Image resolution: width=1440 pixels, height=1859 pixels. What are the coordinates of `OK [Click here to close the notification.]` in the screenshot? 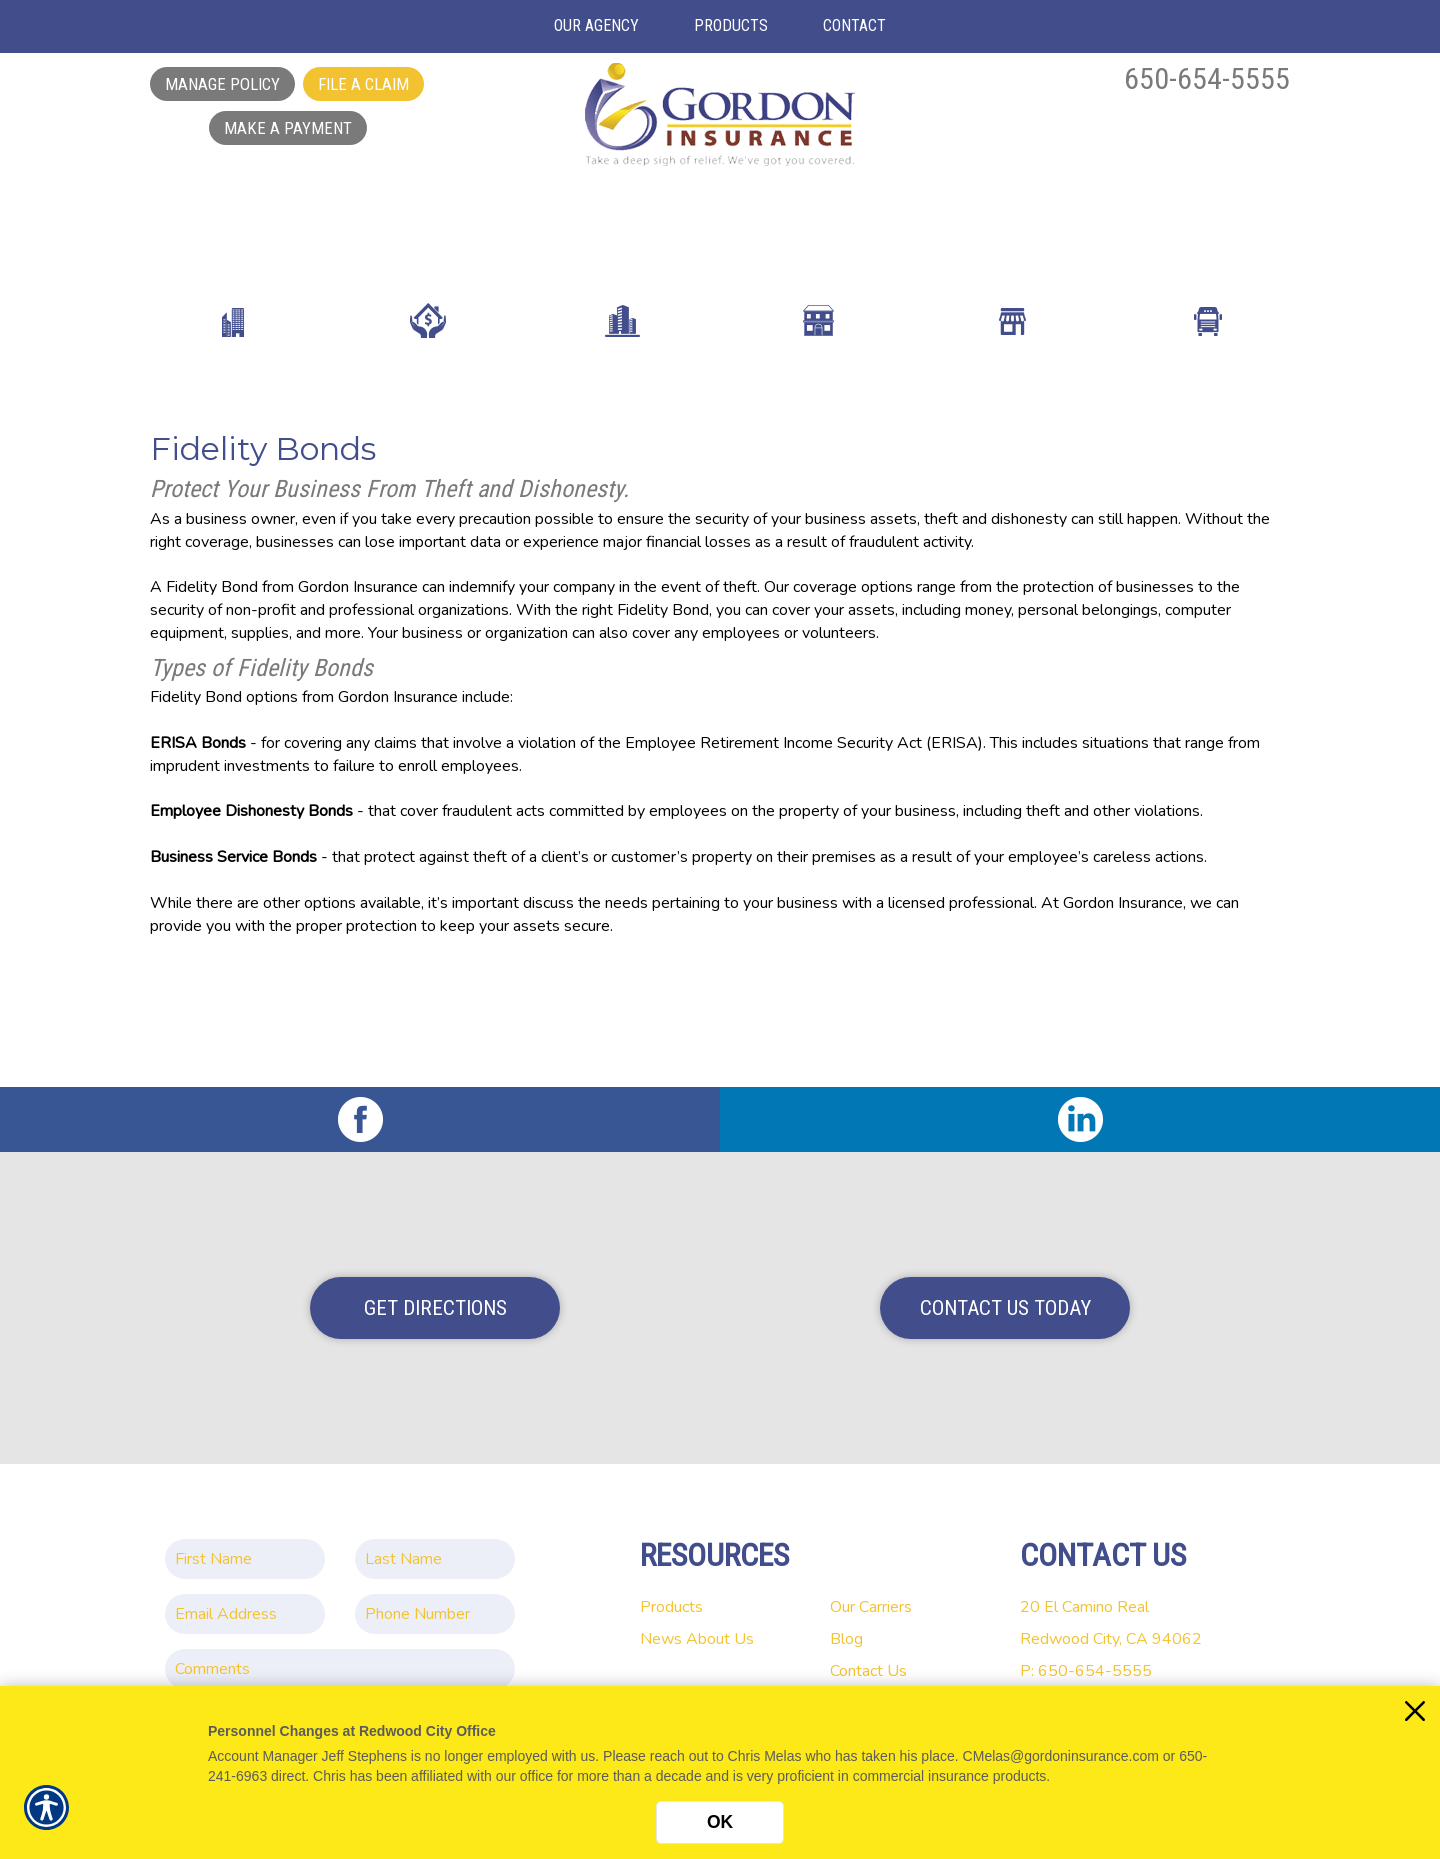 It's located at (720, 1822).